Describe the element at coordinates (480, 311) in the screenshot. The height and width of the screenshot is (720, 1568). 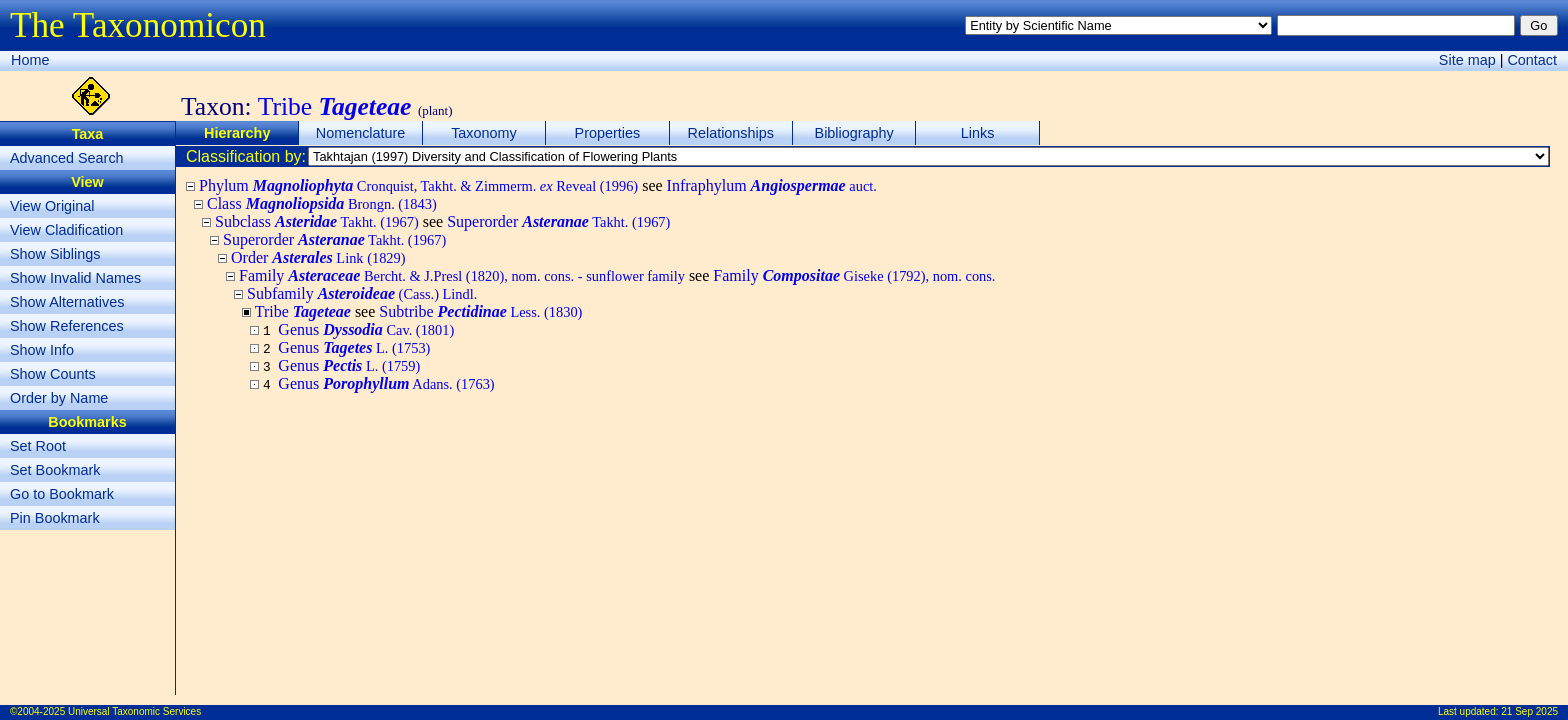
I see `Subtribe` at that location.